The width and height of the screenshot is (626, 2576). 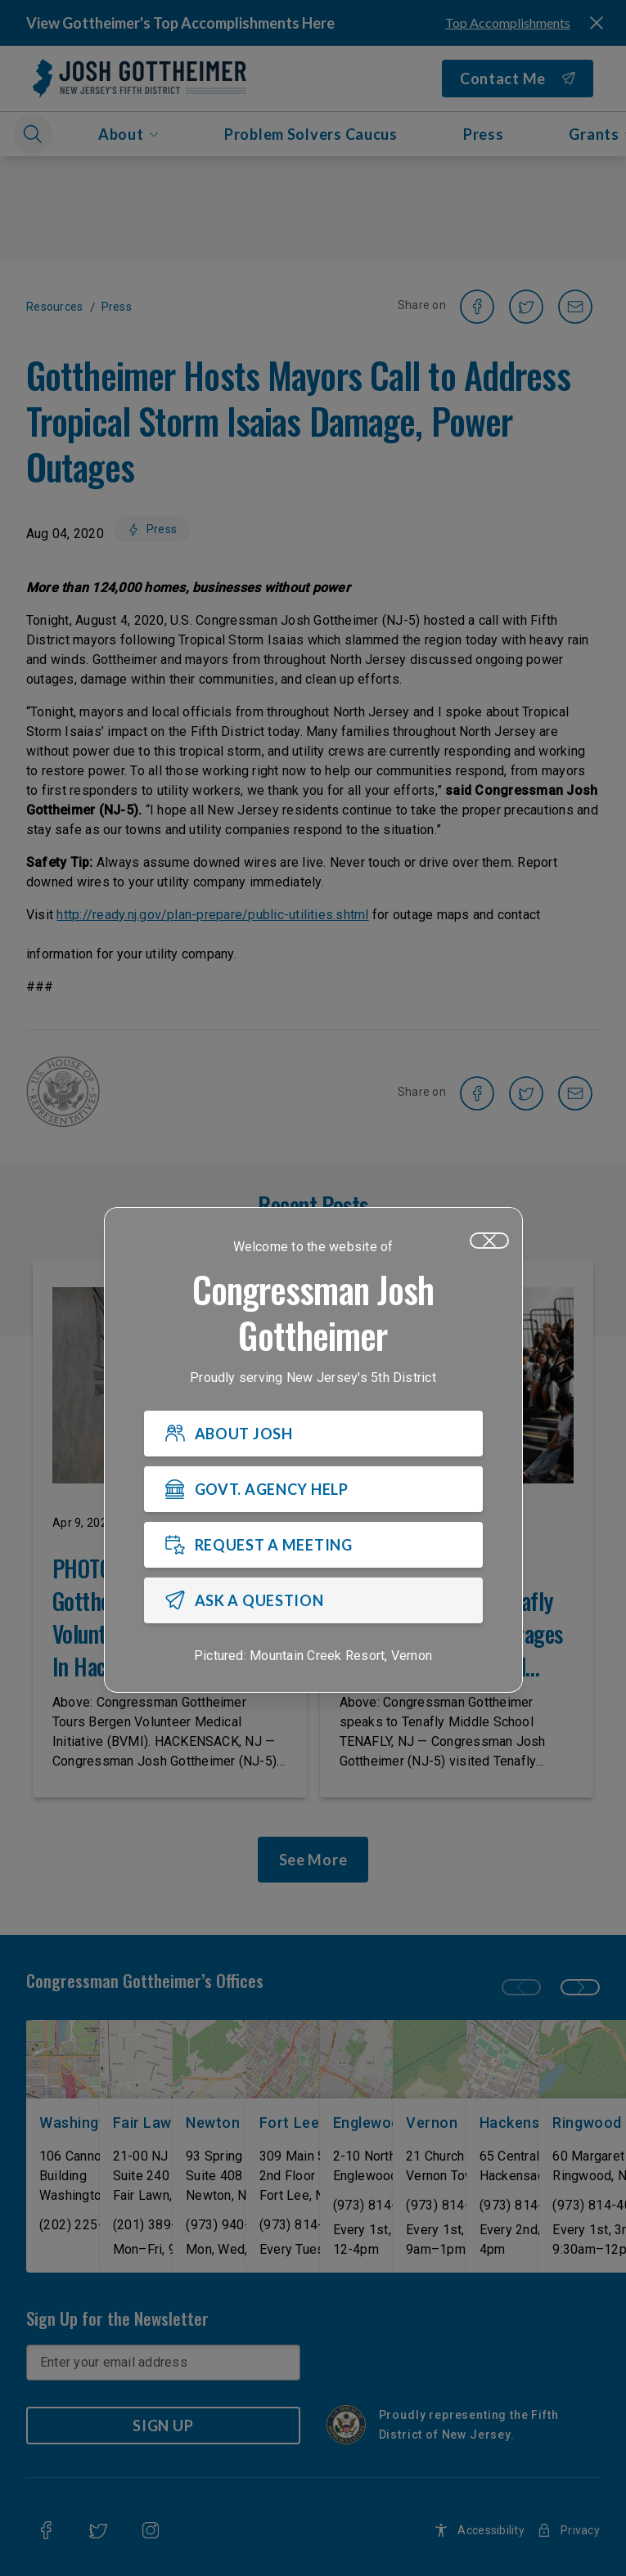 What do you see at coordinates (313, 1434) in the screenshot?
I see `[ABOUT JOSH]` at bounding box center [313, 1434].